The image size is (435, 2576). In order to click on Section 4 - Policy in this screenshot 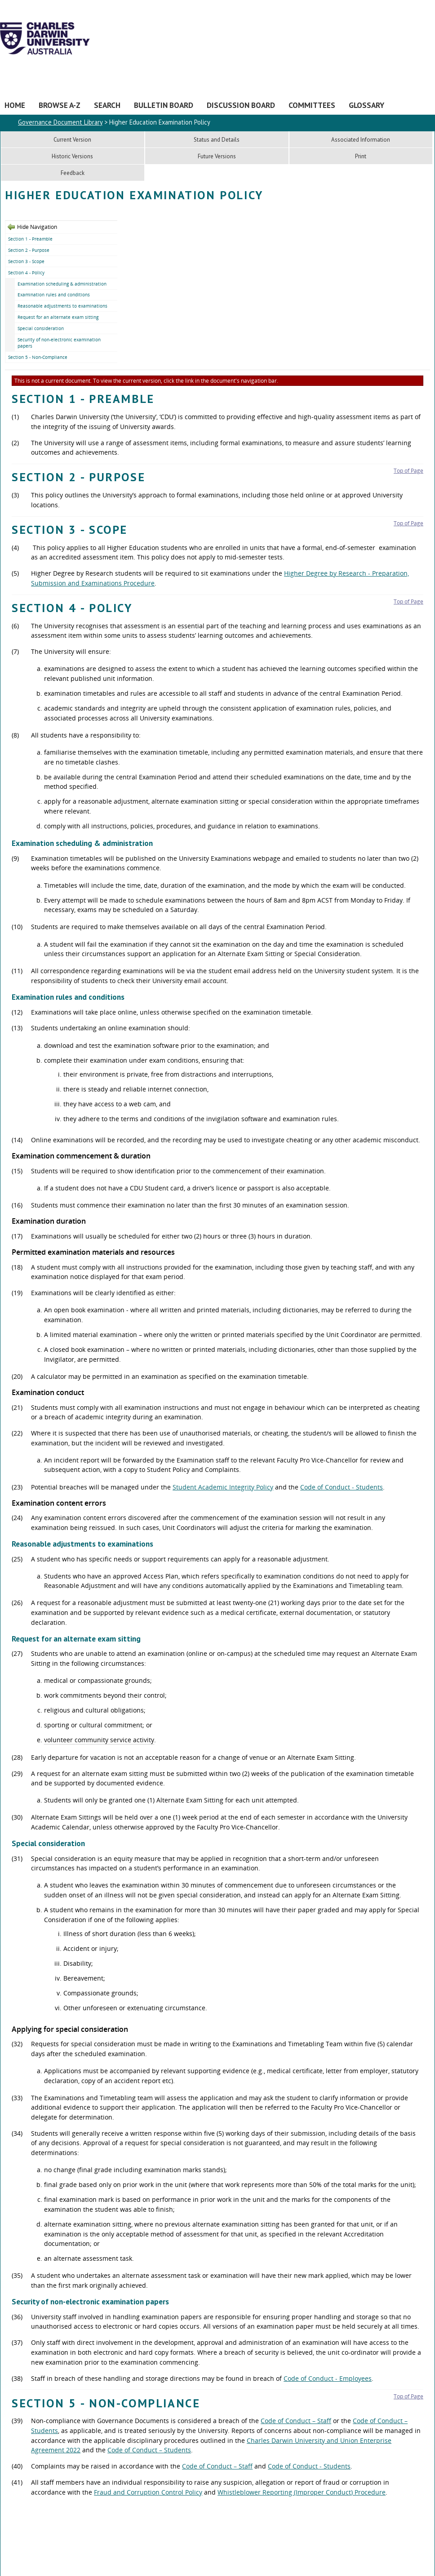, I will do `click(26, 272)`.